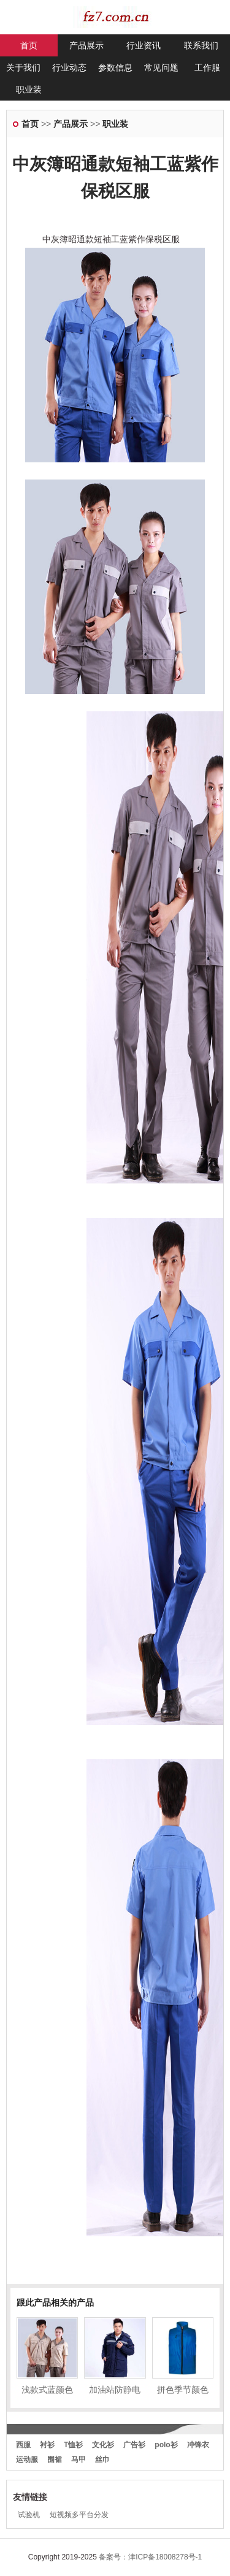  Describe the element at coordinates (143, 45) in the screenshot. I see `行业资讯` at that location.